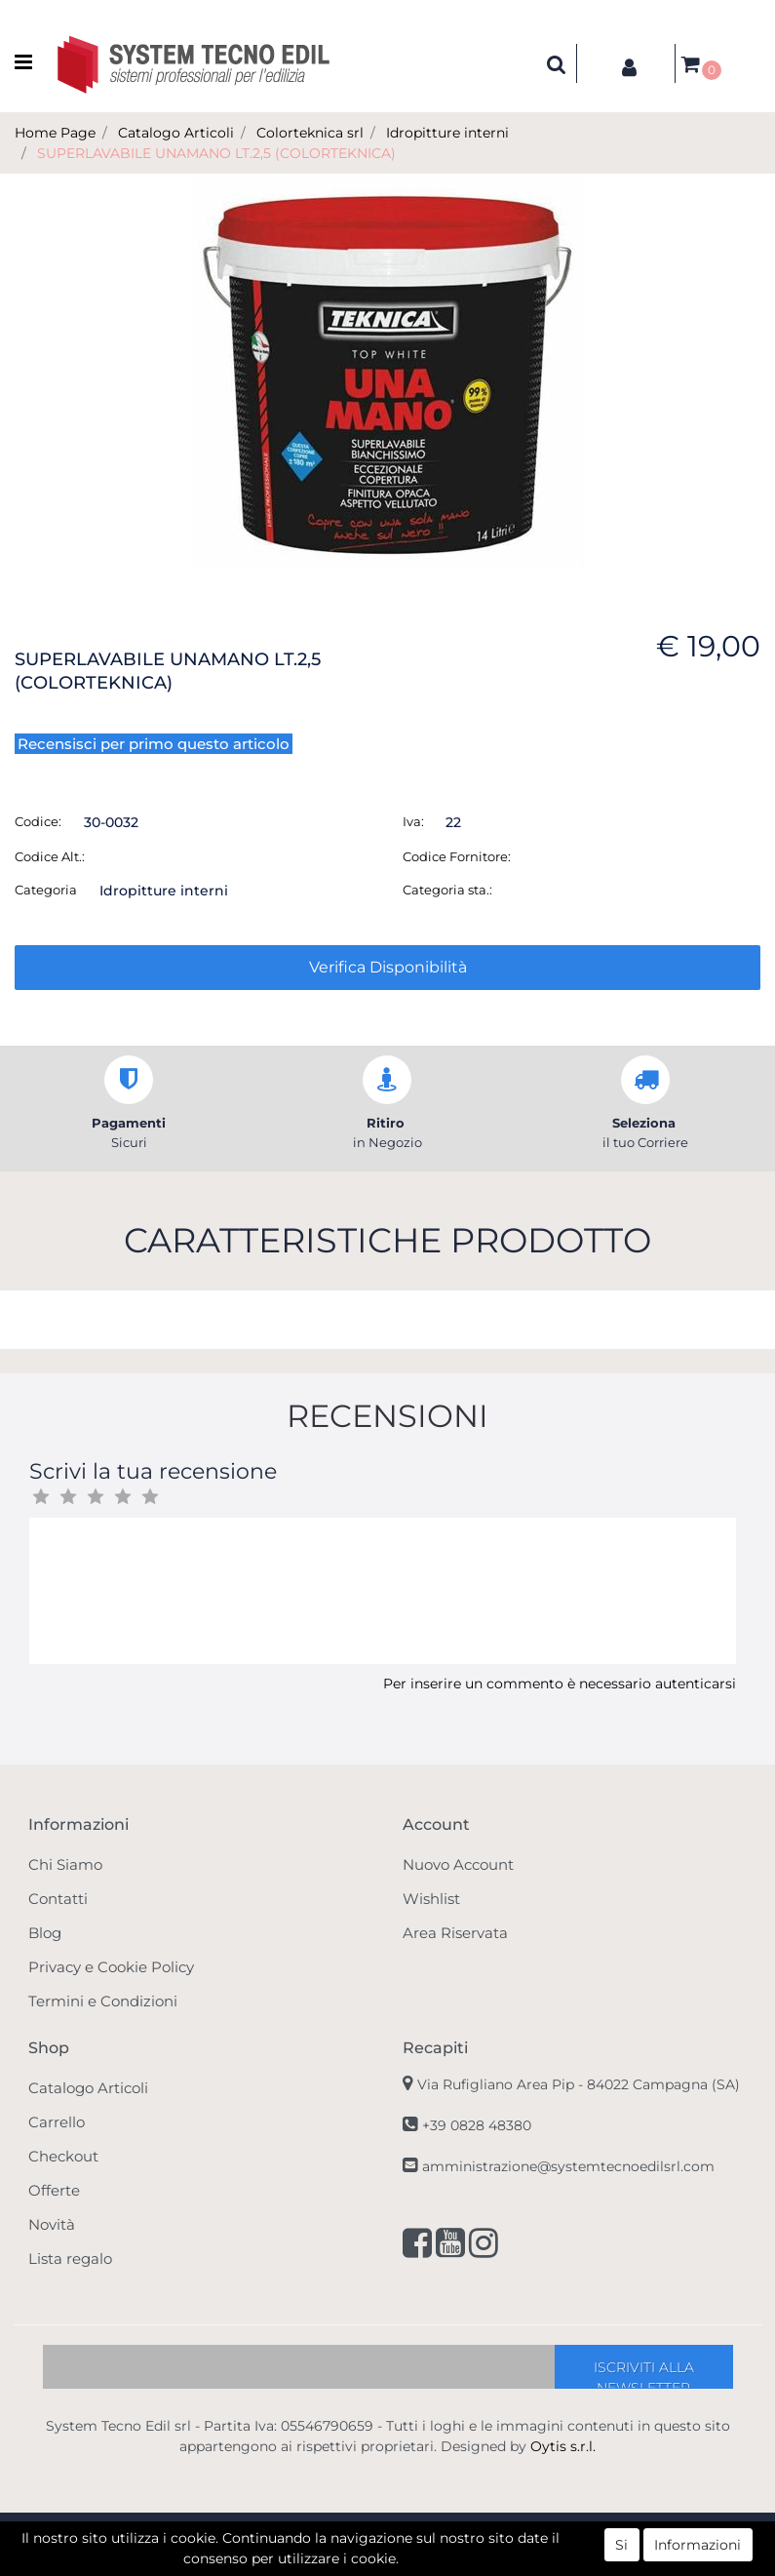 This screenshot has width=775, height=2576. Describe the element at coordinates (457, 856) in the screenshot. I see `Codice Fornitore:` at that location.